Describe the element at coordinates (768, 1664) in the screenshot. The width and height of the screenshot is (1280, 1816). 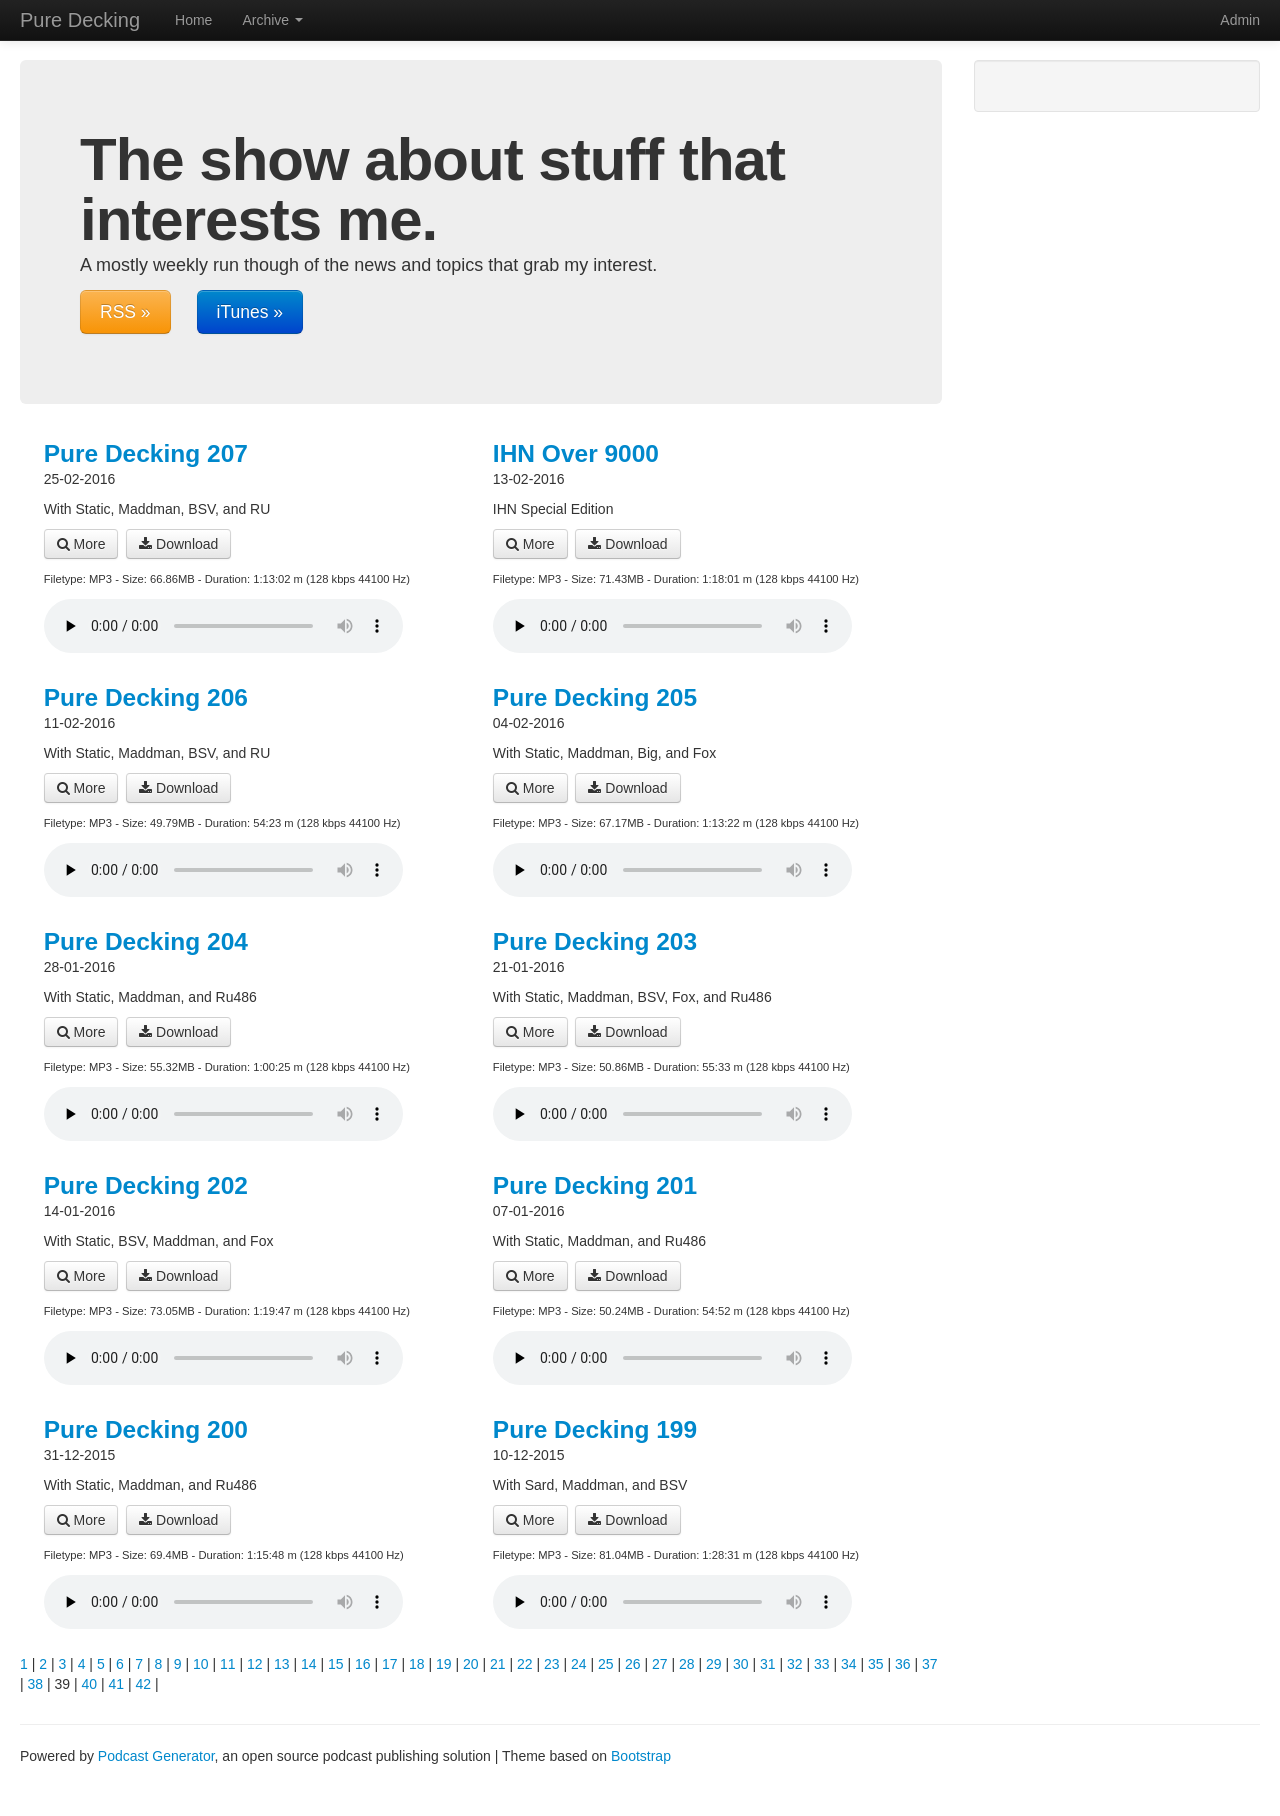
I see `31` at that location.